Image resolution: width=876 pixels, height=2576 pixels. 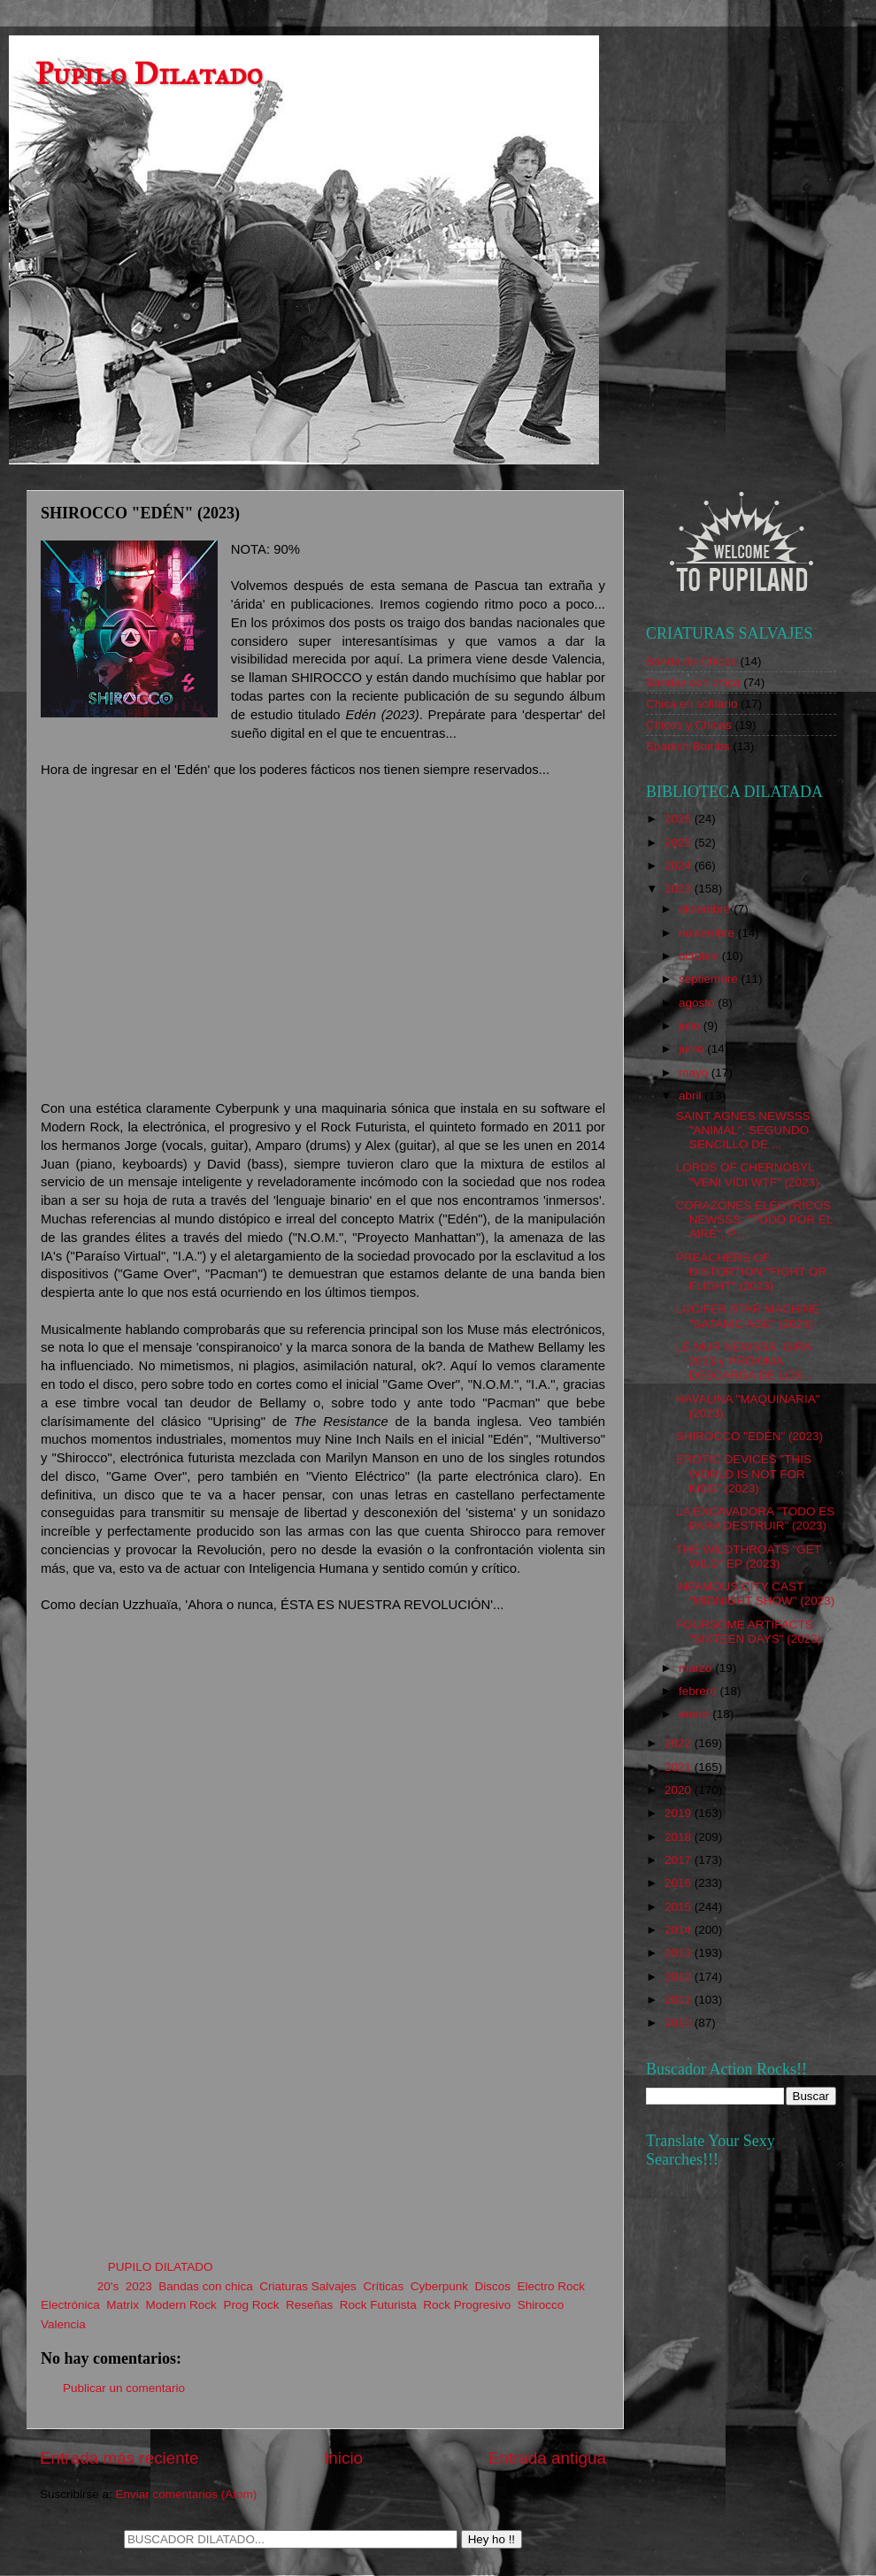 I want to click on 2017, so click(x=680, y=1860).